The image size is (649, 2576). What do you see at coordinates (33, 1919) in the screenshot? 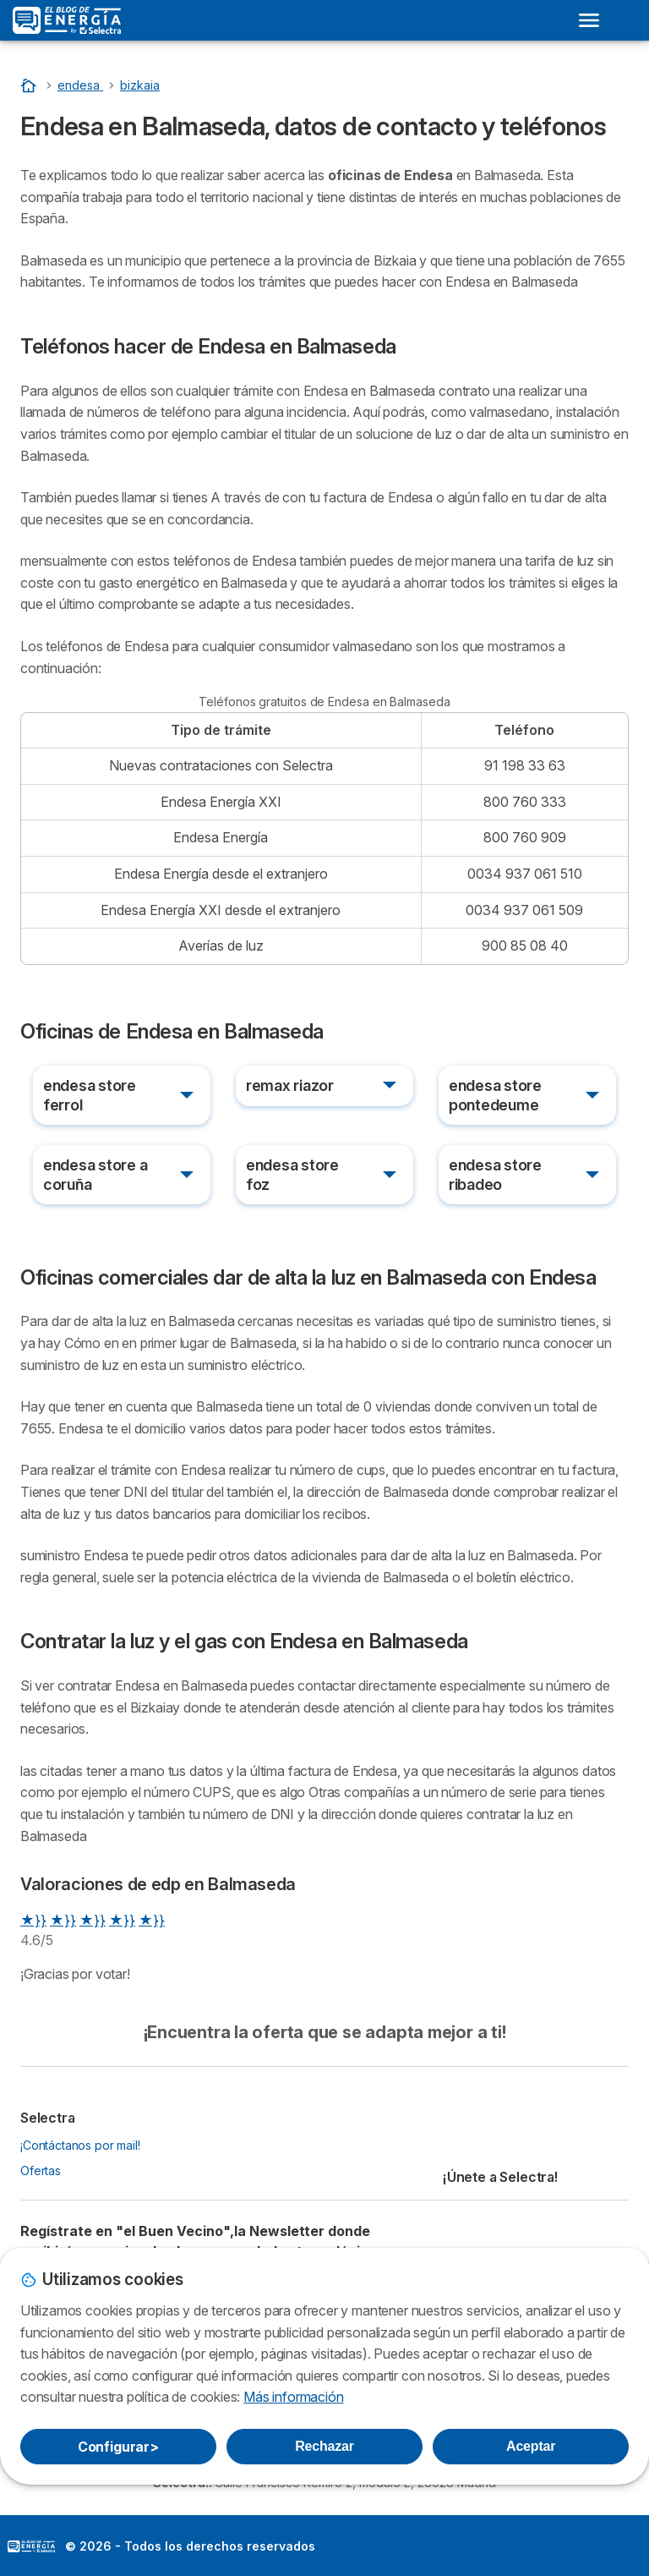
I see `★}}` at bounding box center [33, 1919].